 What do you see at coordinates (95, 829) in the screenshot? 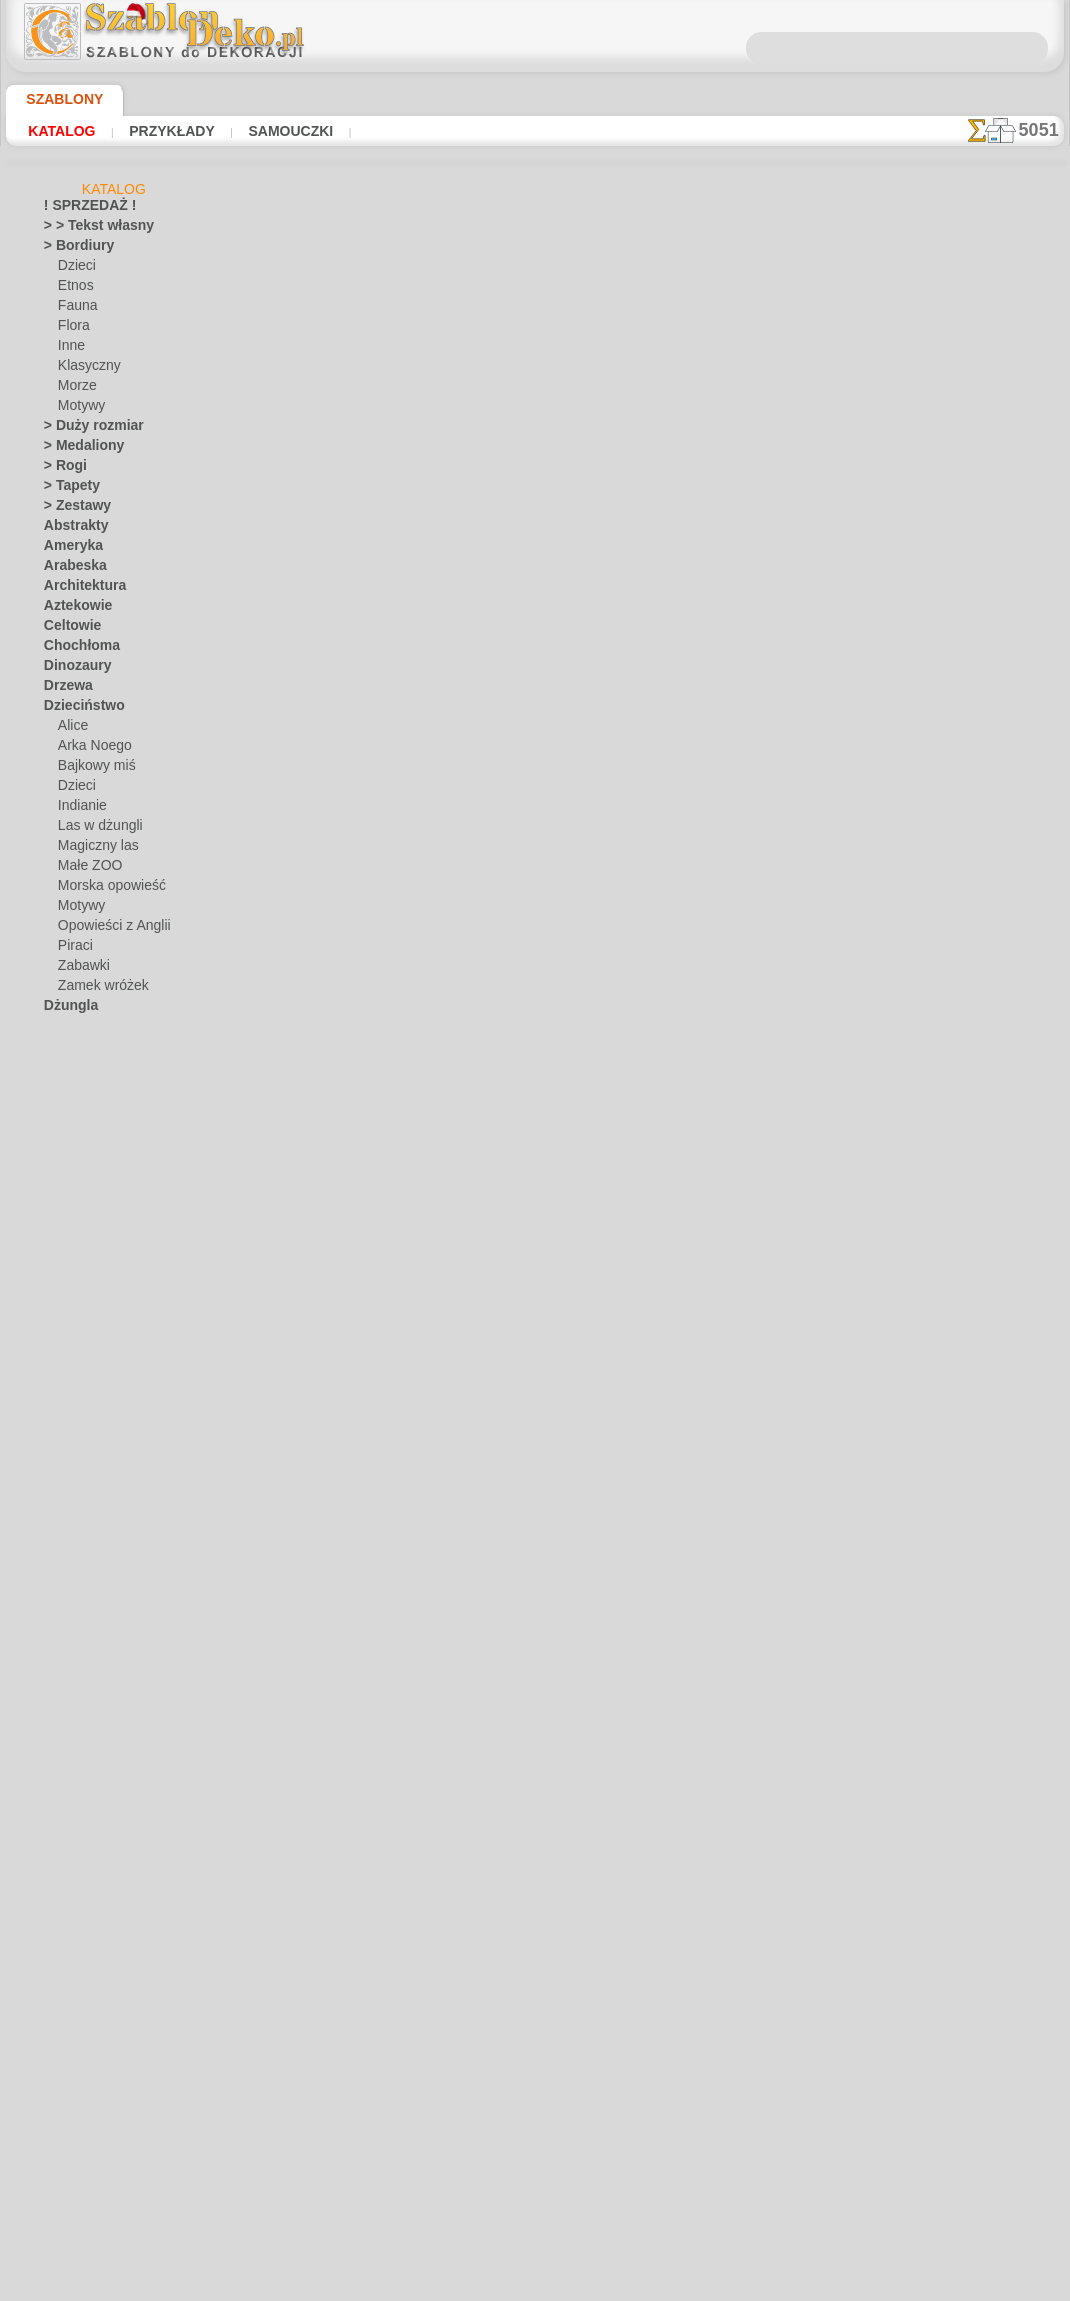
I see `Las w dżungli` at bounding box center [95, 829].